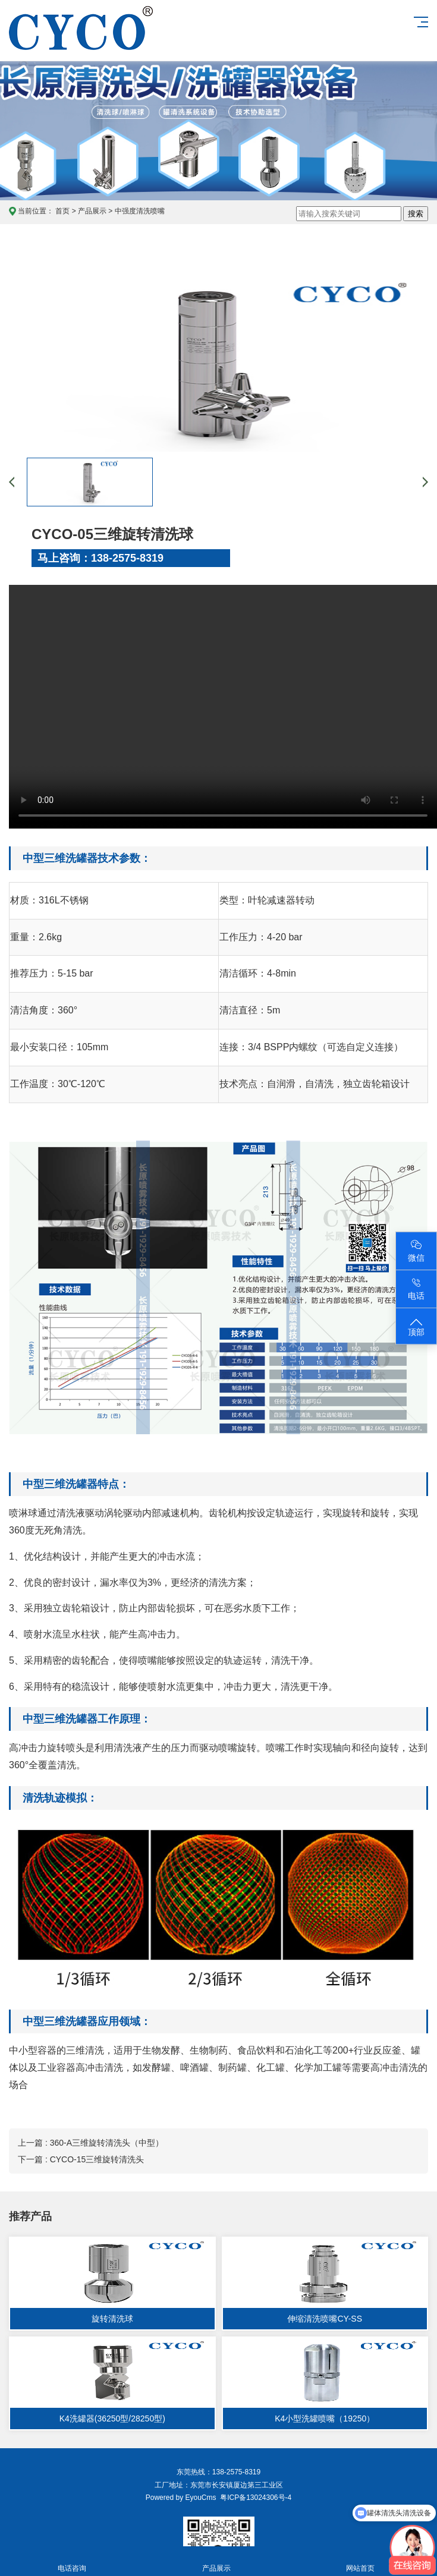  I want to click on 下一篇 : CYCO-15三维旋转清洗头, so click(81, 2159).